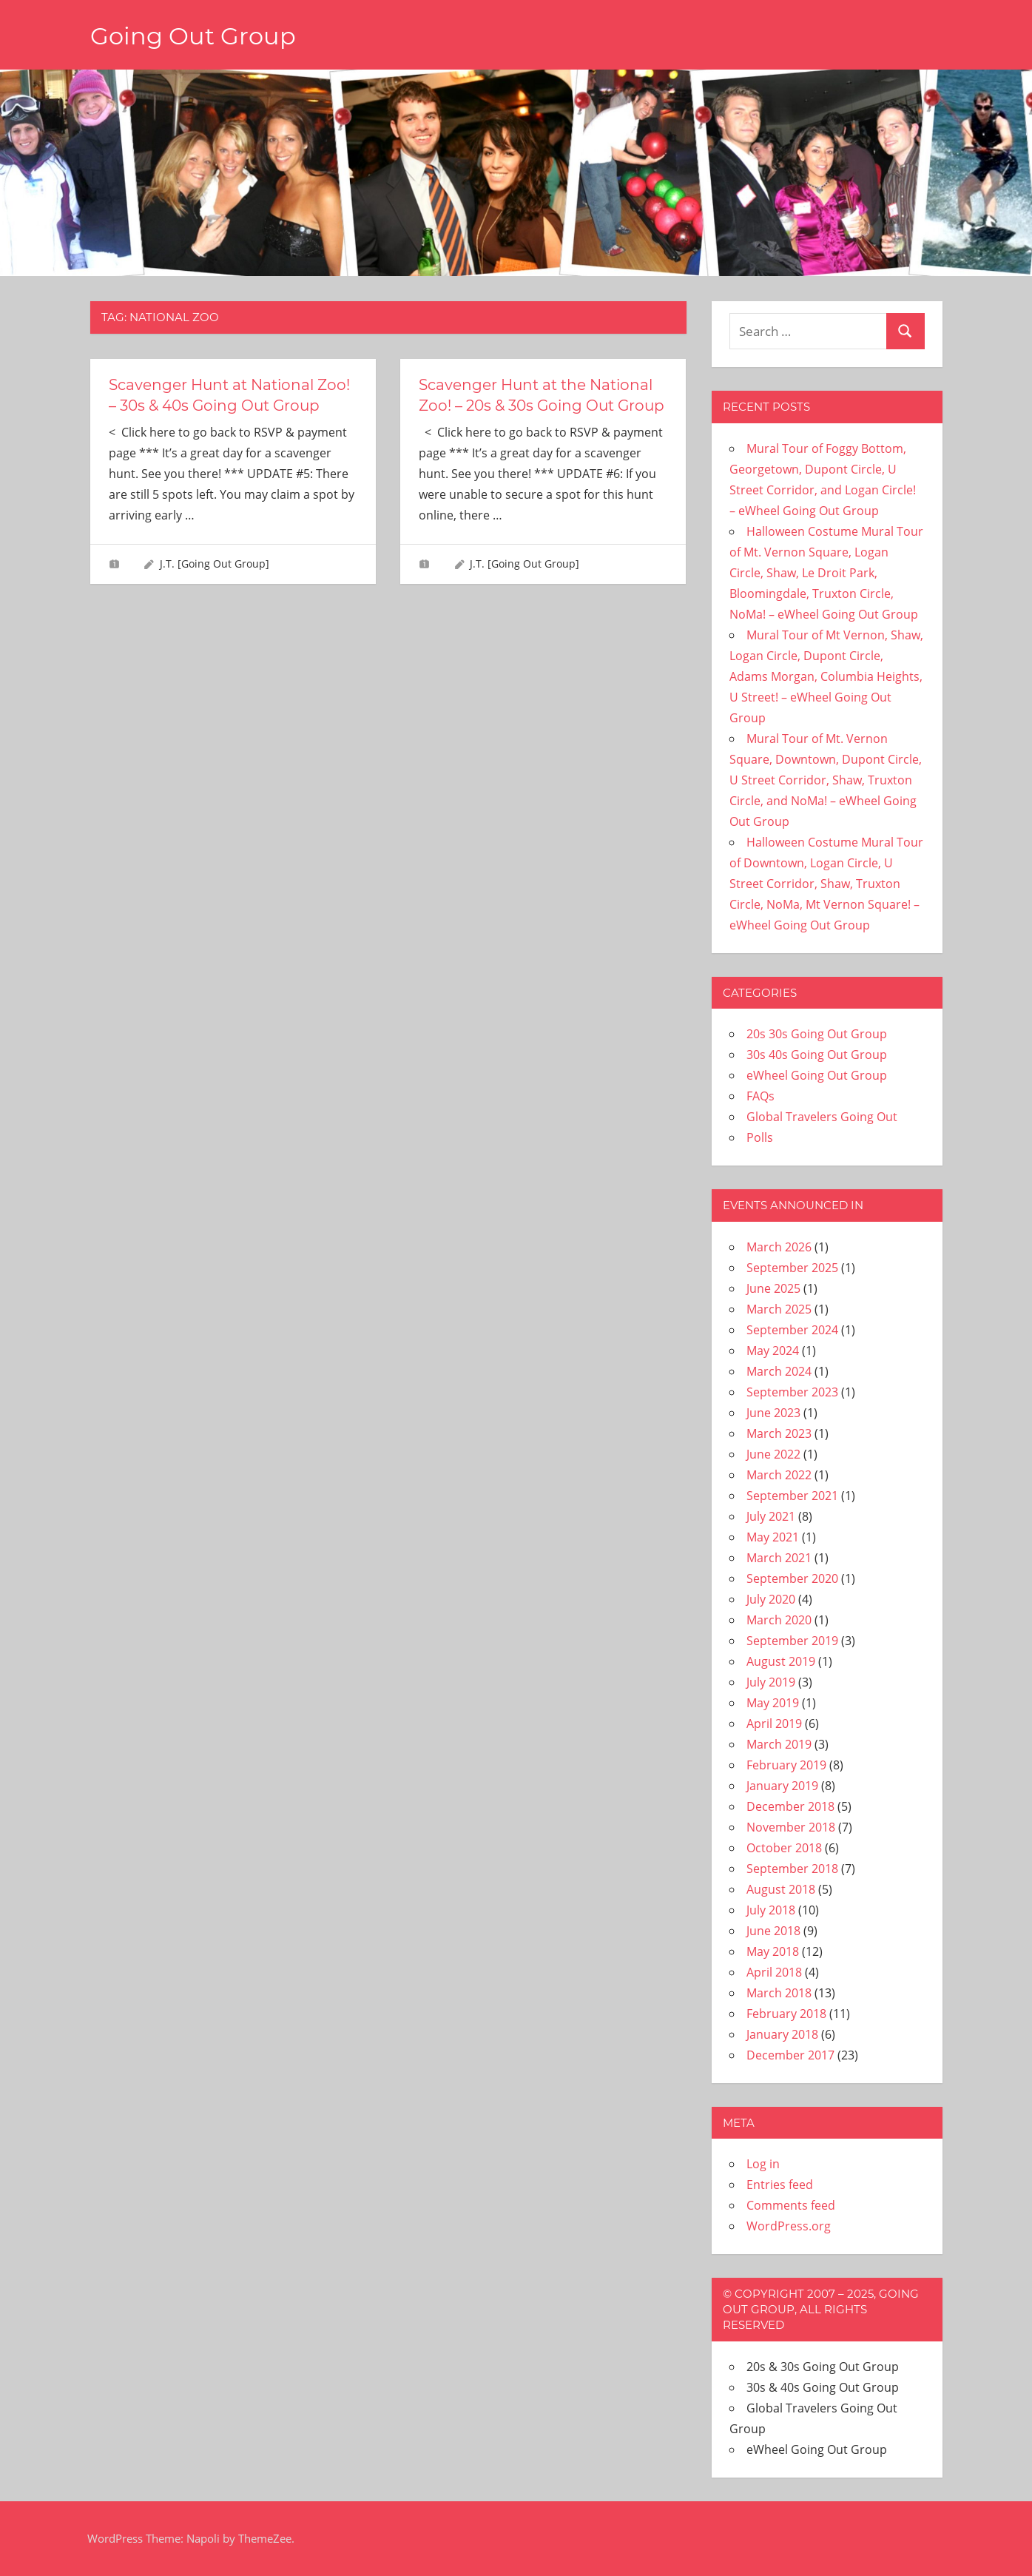 The image size is (1032, 2576). What do you see at coordinates (790, 2205) in the screenshot?
I see `Comments feed` at bounding box center [790, 2205].